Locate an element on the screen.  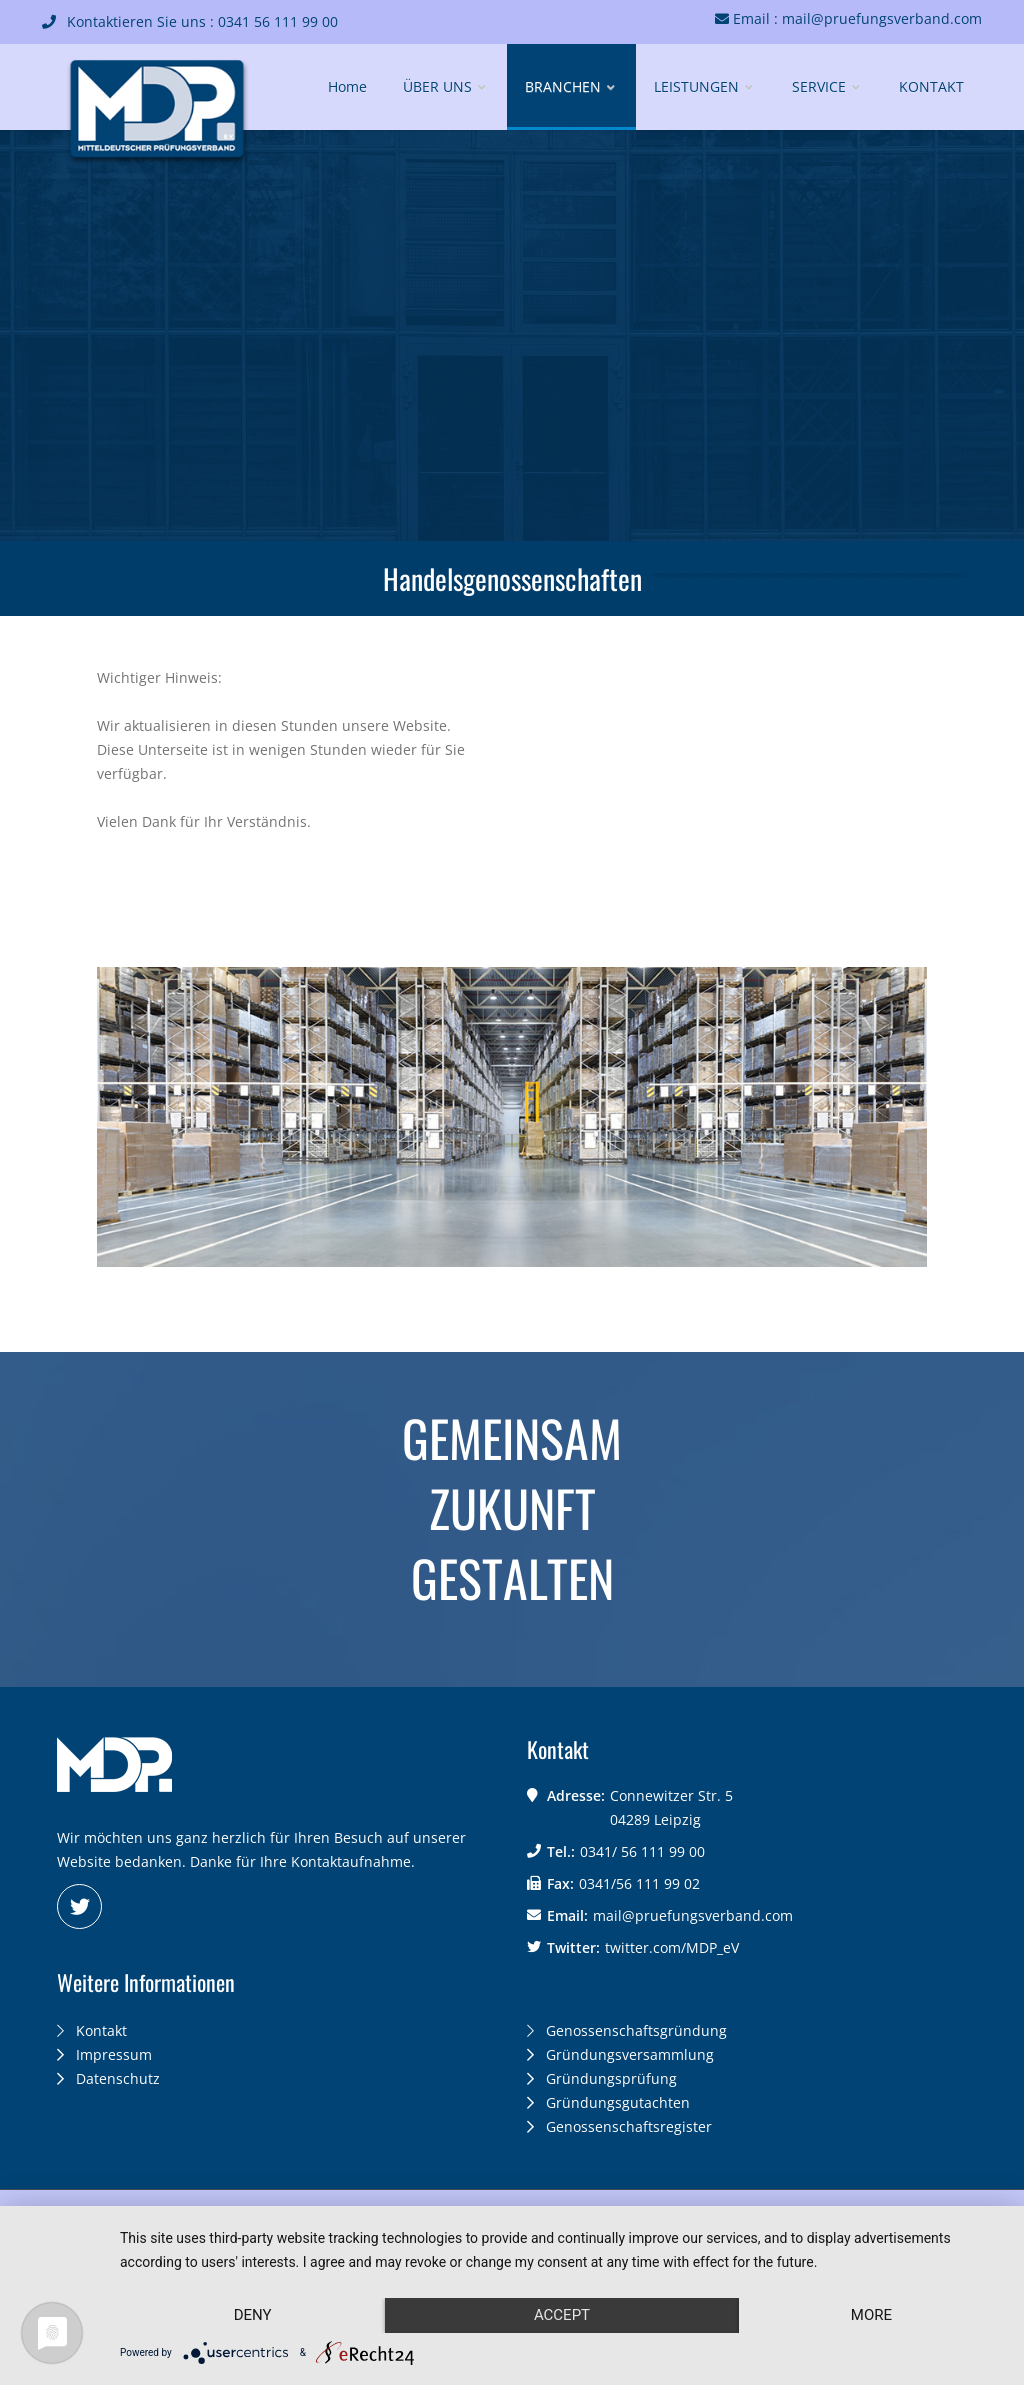
Accept is located at coordinates (562, 2315).